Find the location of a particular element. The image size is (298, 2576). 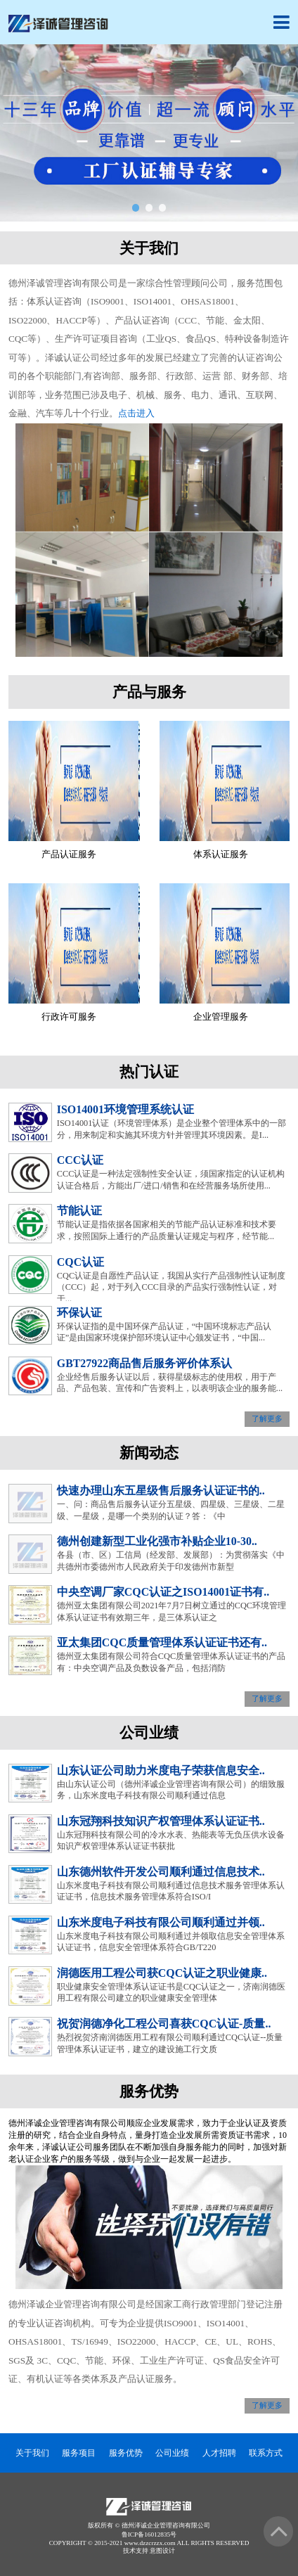

山东冠翔科技知识产权管理体系认证证书.. is located at coordinates (161, 1821).